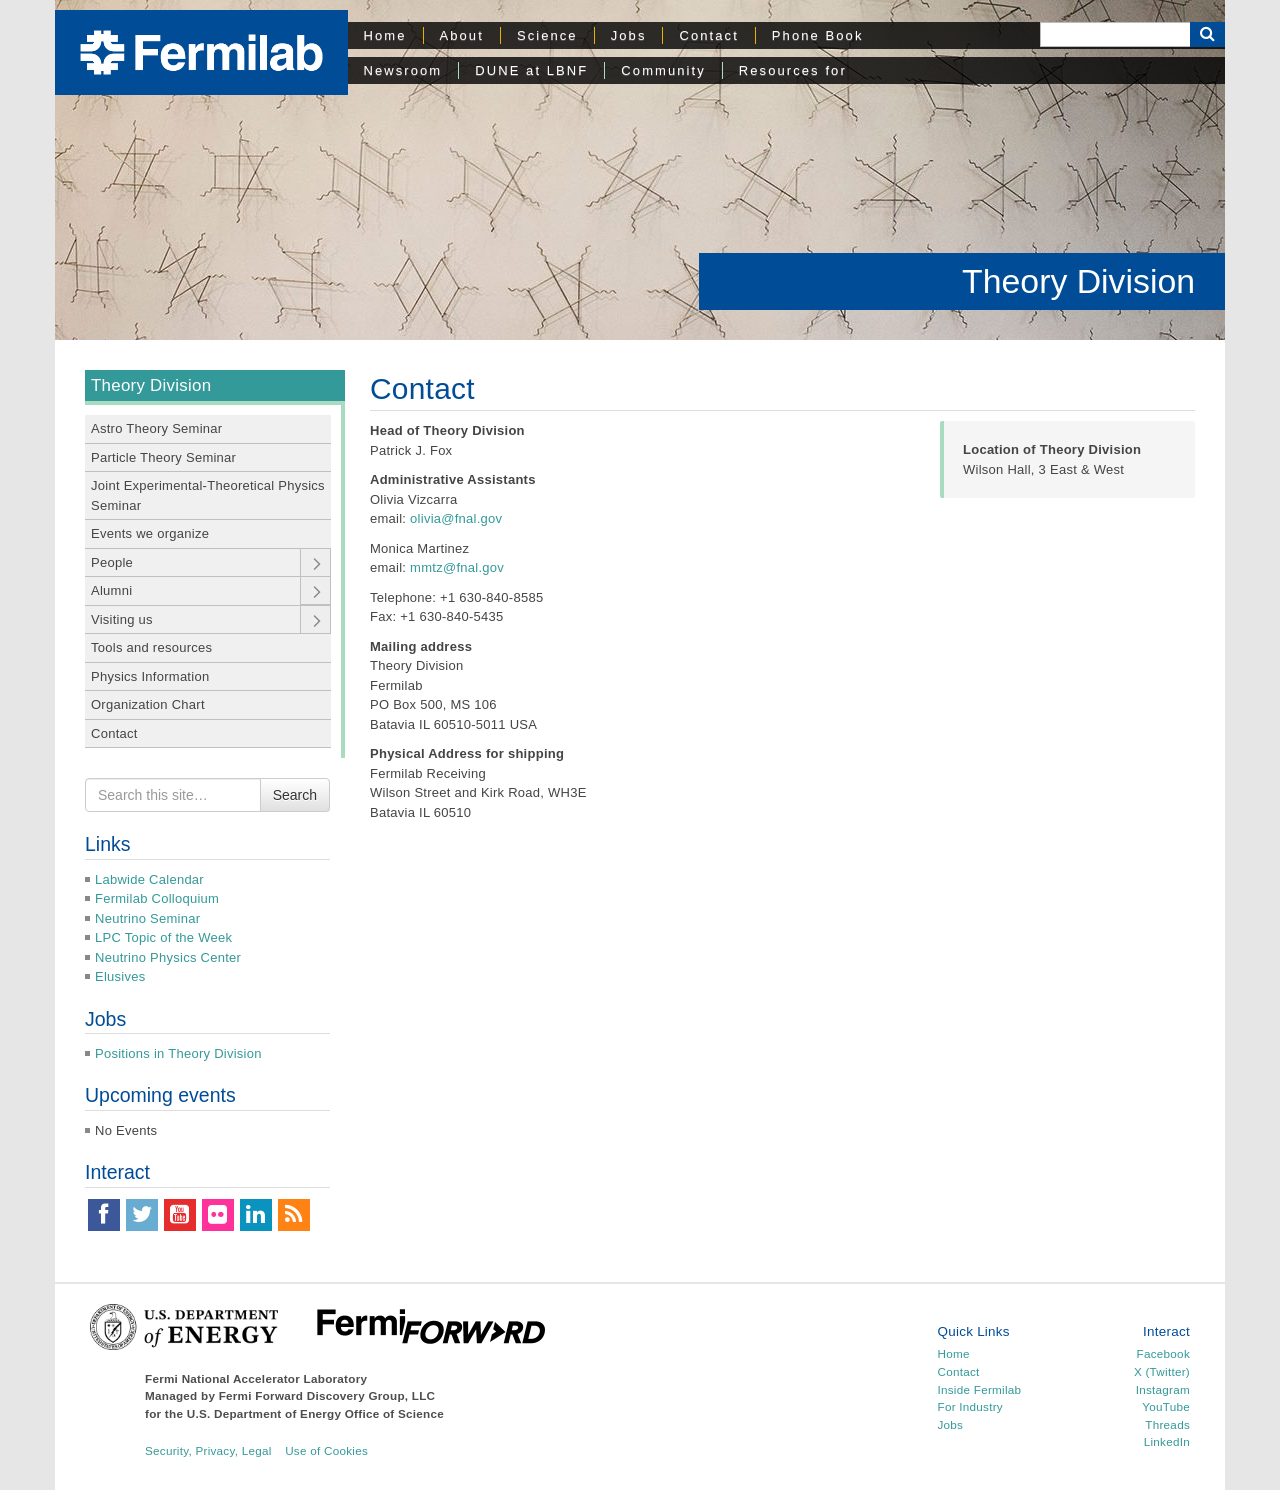  What do you see at coordinates (663, 70) in the screenshot?
I see `Community` at bounding box center [663, 70].